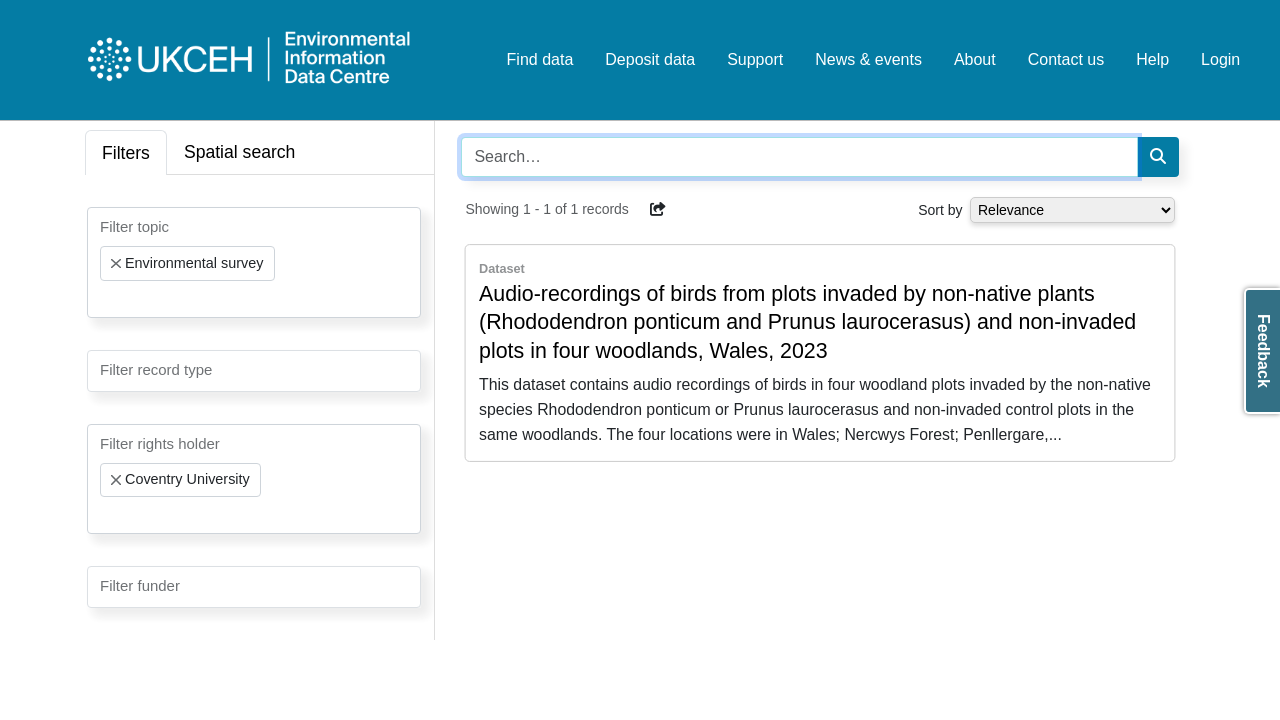  Describe the element at coordinates (254, 262) in the screenshot. I see `[combobox]` at that location.